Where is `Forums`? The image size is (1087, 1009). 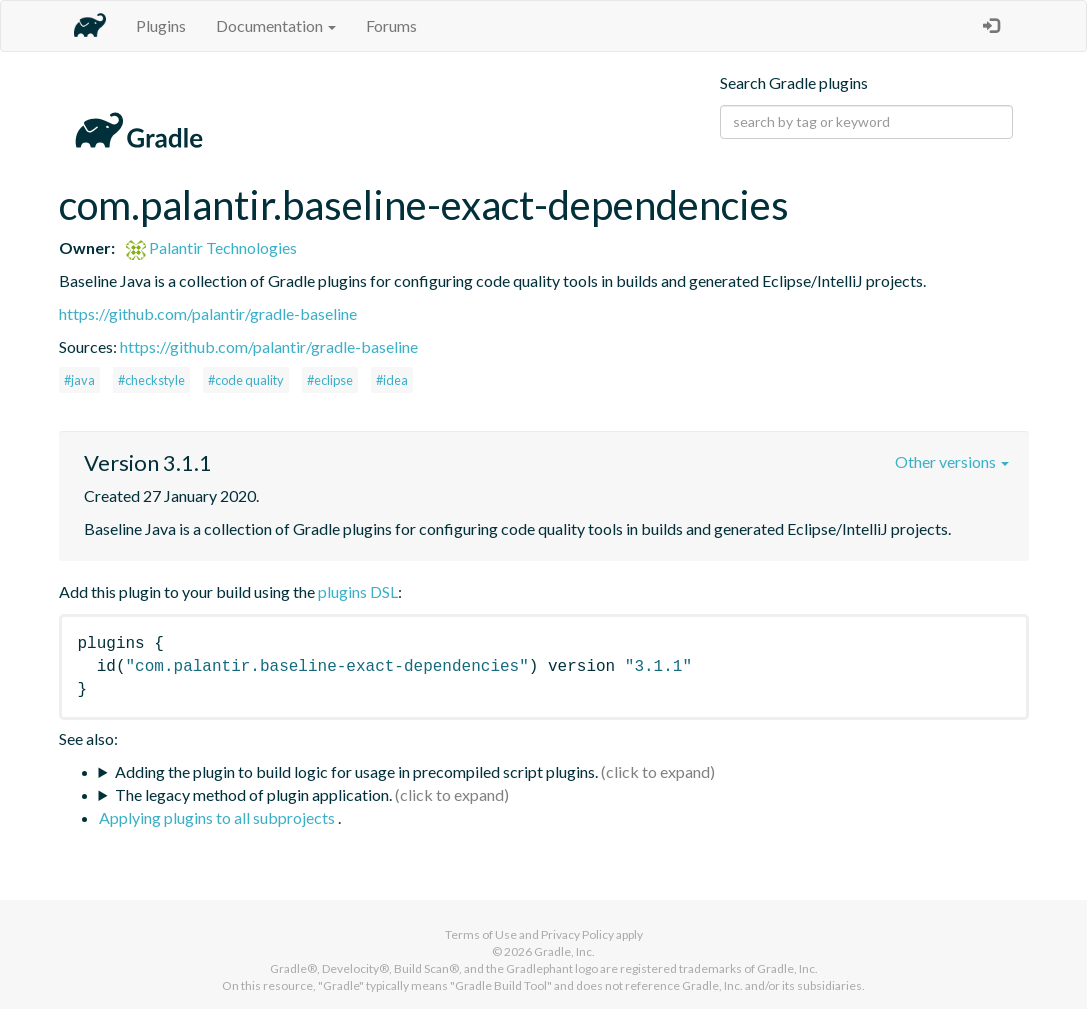 Forums is located at coordinates (391, 25).